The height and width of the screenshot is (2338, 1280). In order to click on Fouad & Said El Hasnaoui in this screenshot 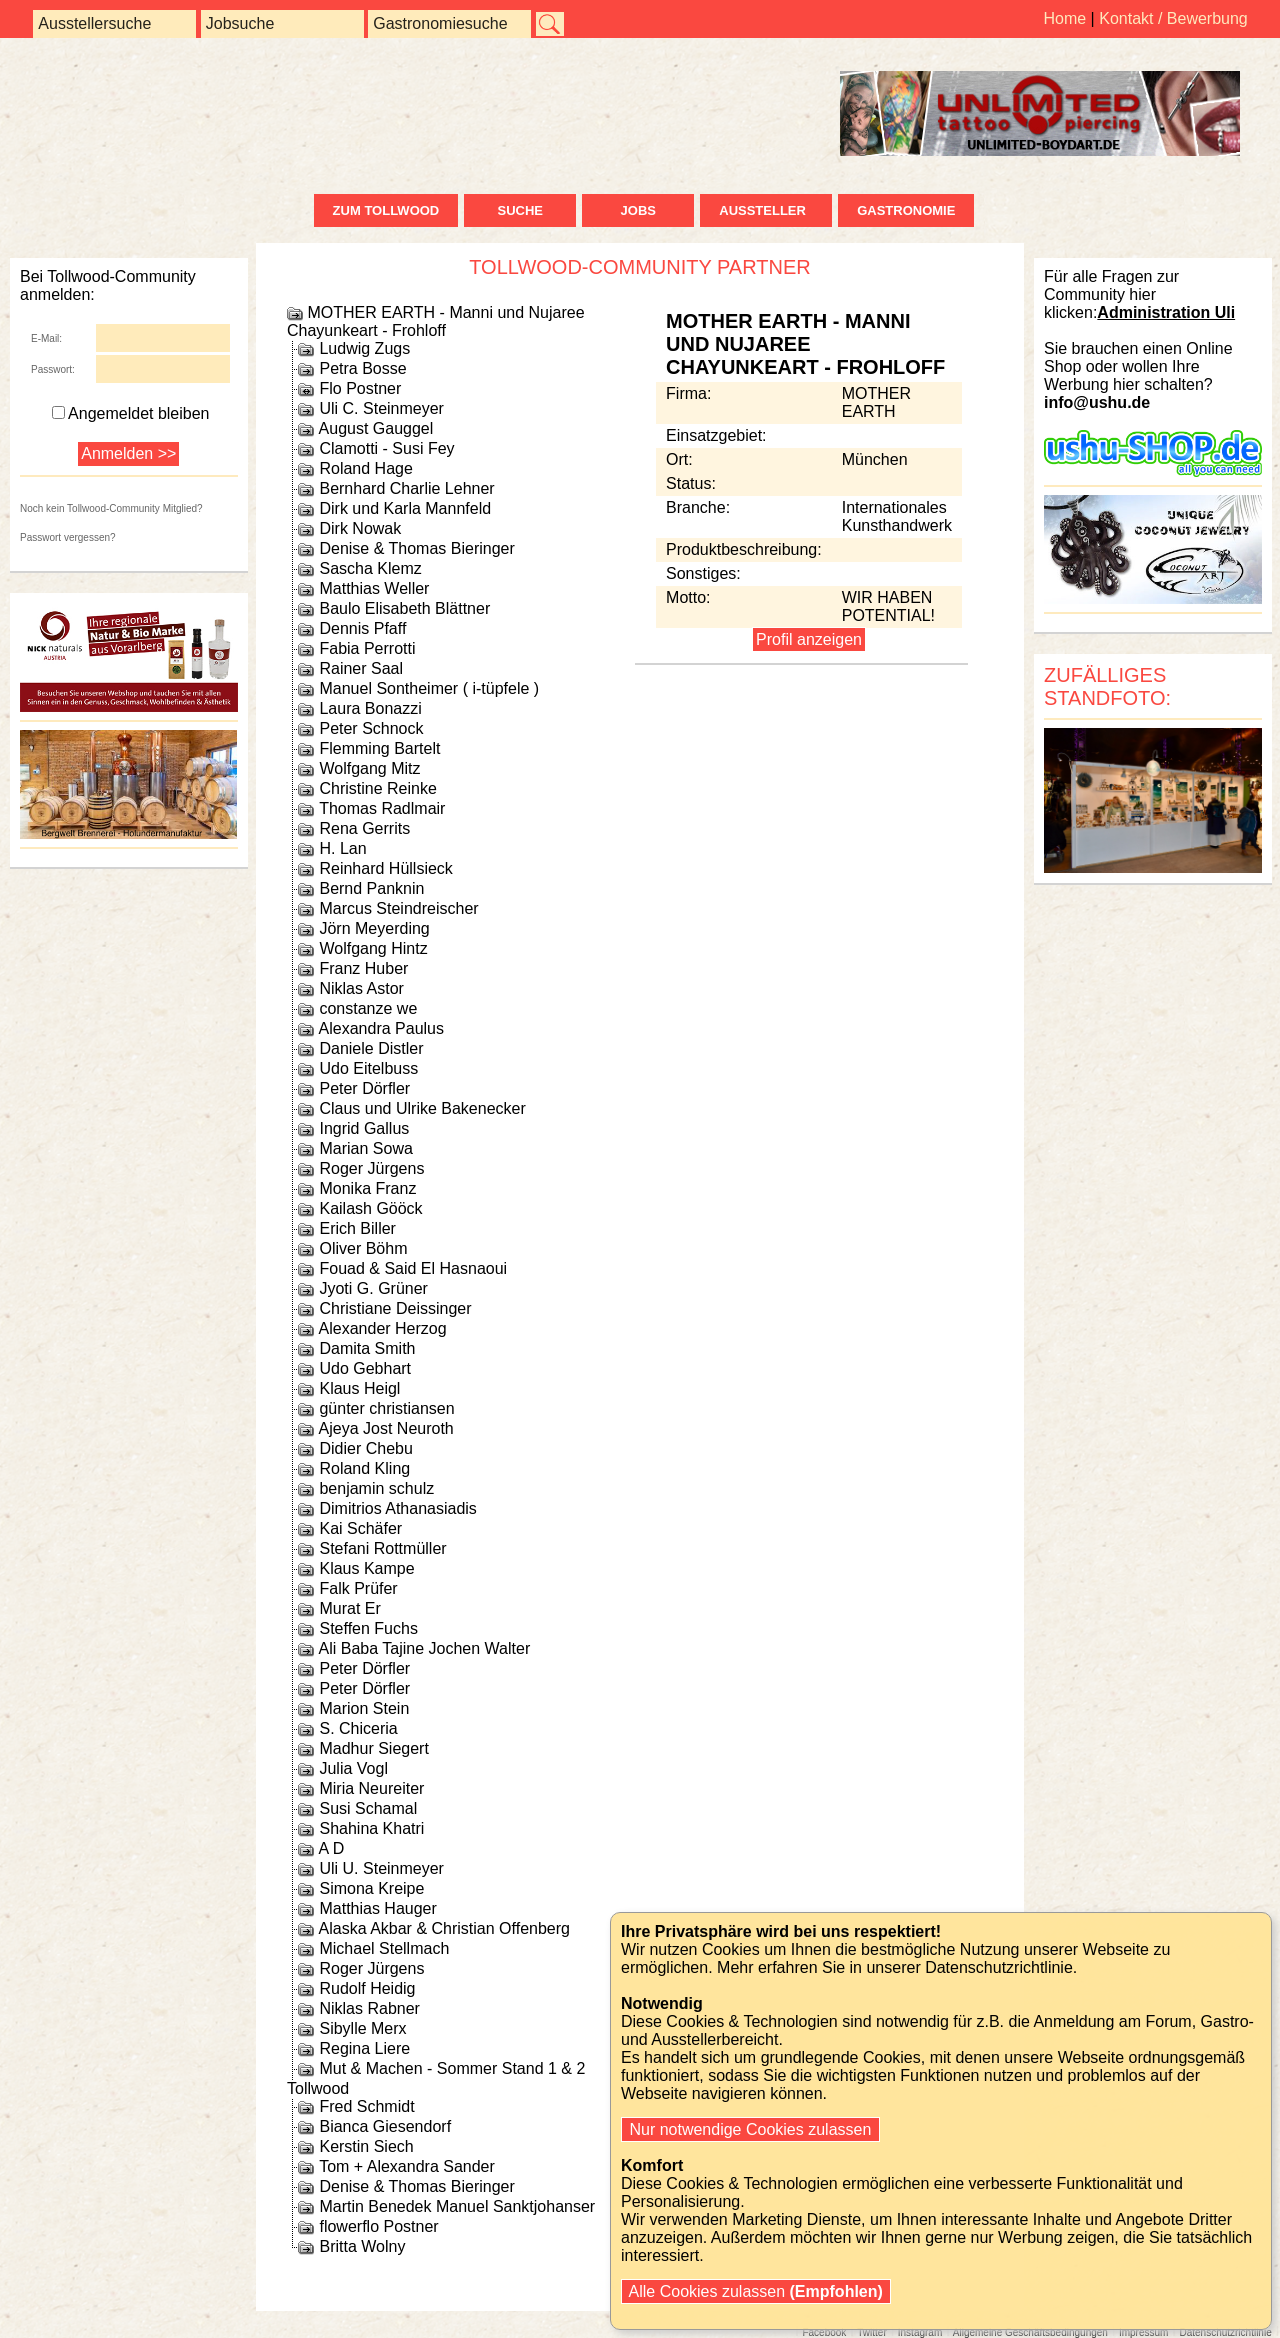, I will do `click(413, 1268)`.